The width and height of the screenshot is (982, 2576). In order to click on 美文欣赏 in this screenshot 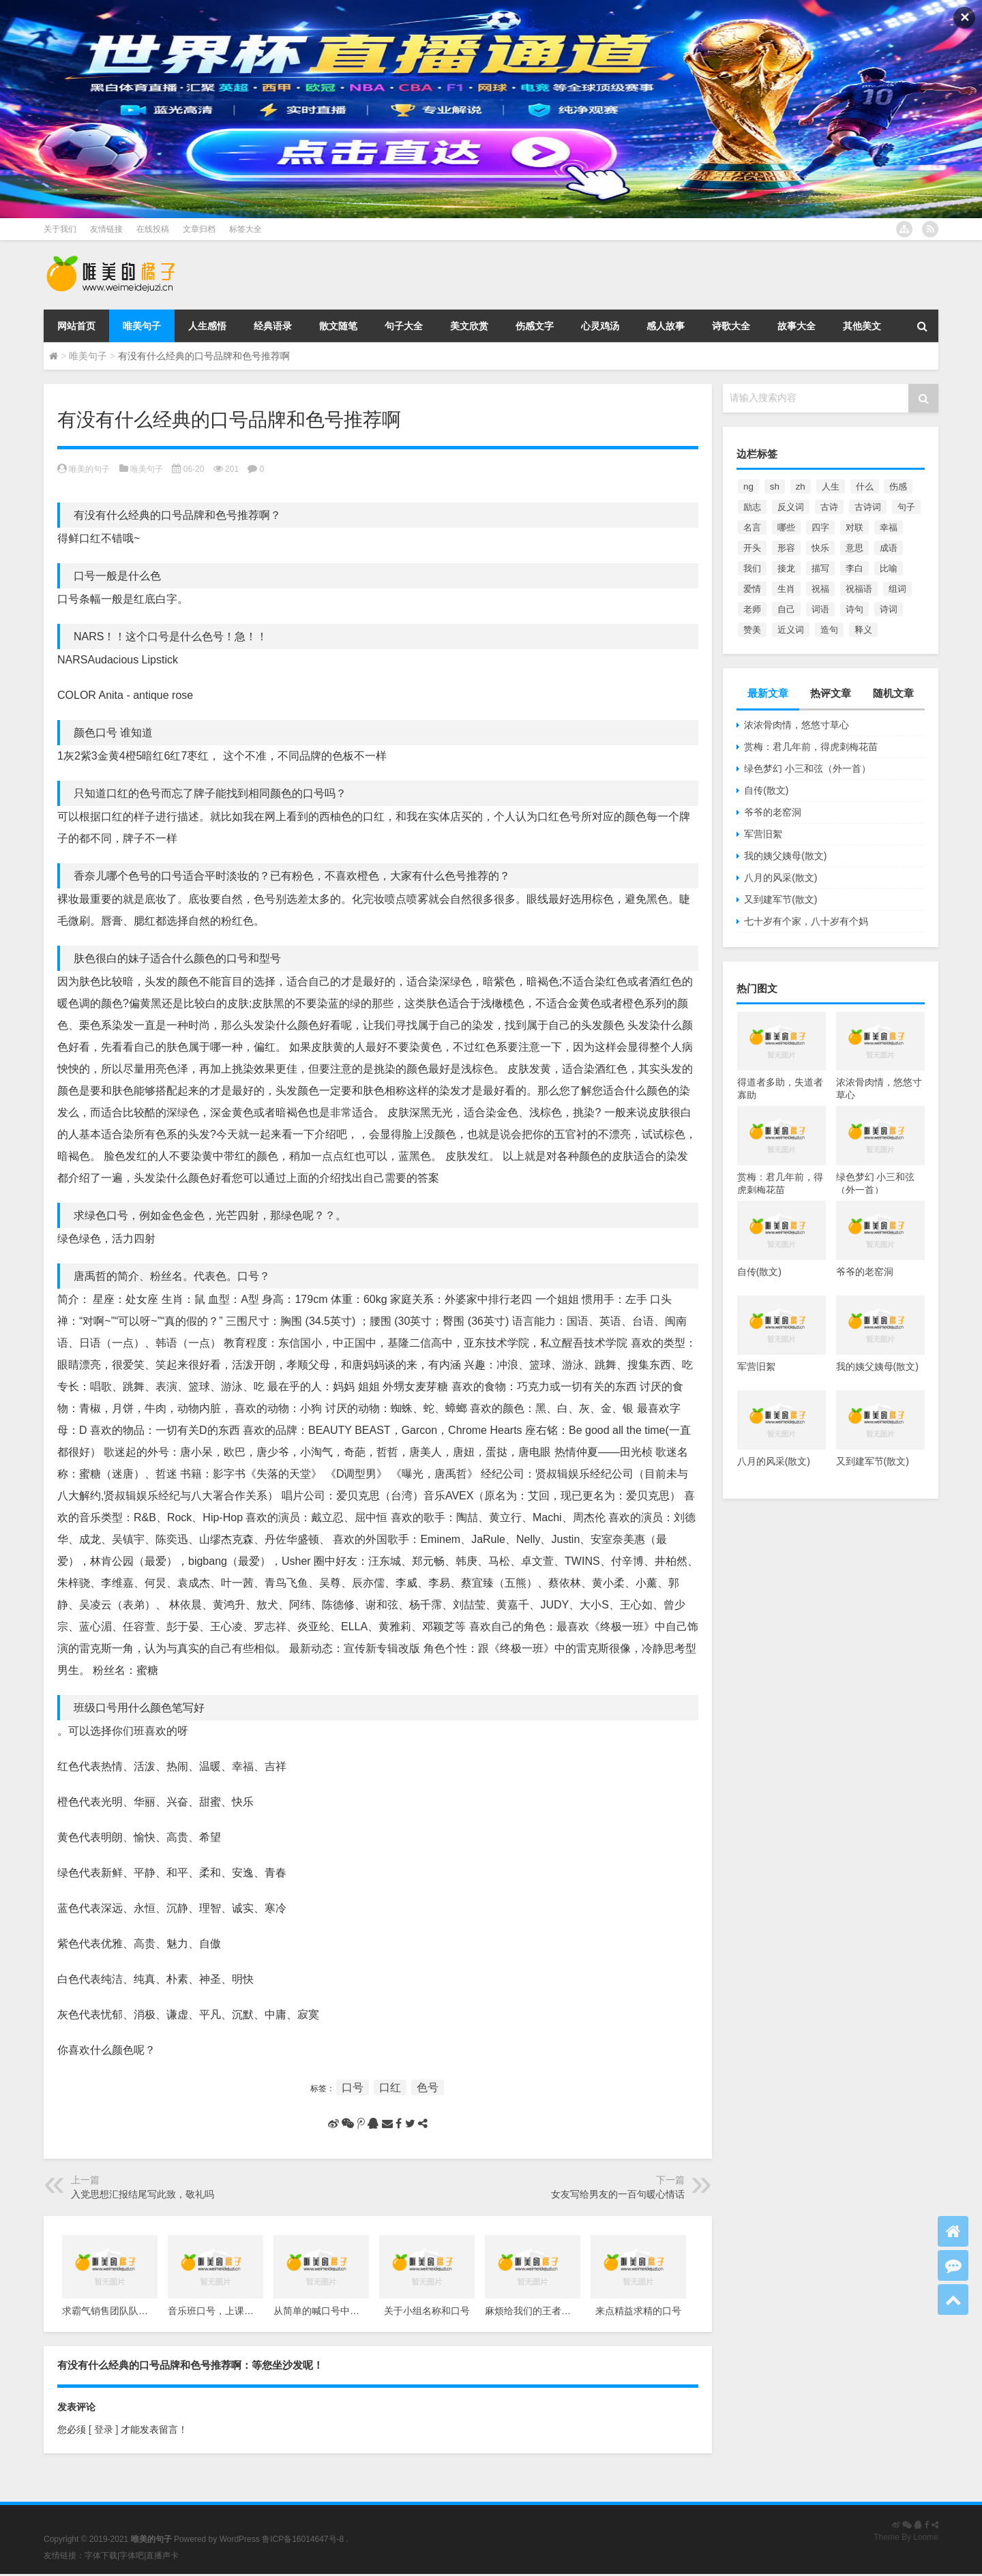, I will do `click(469, 325)`.